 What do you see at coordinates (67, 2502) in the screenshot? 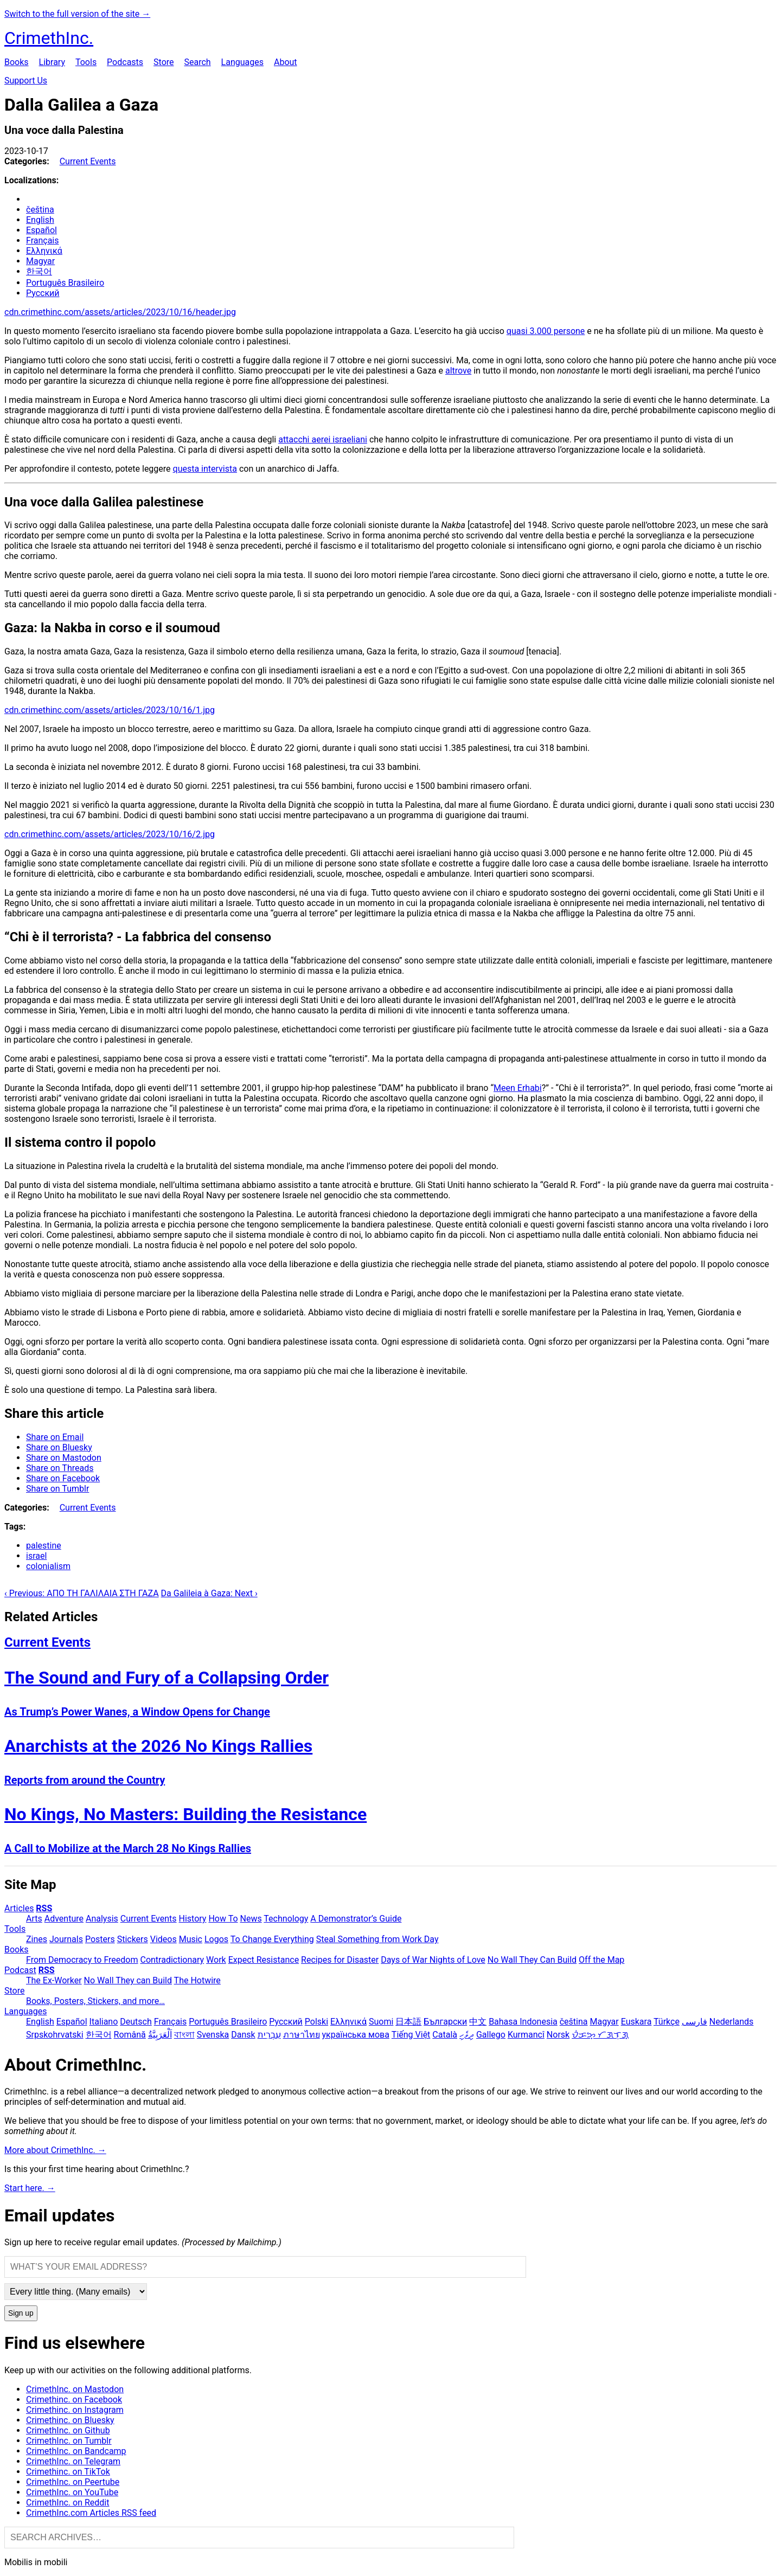
I see `CrimethInc. on Reddit` at bounding box center [67, 2502].